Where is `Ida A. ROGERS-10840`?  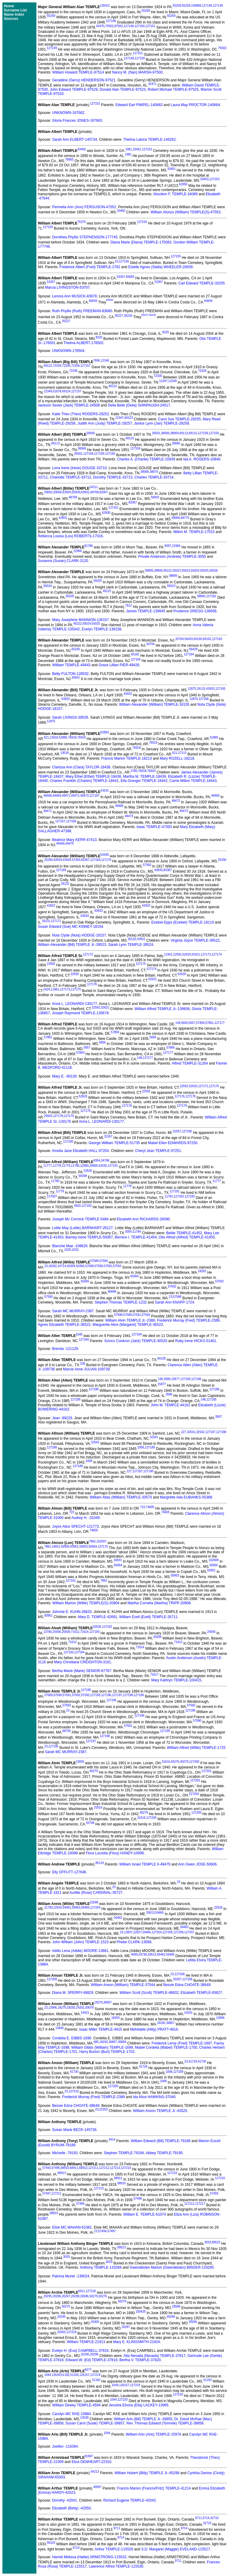
Ida A. ROGERS-10840 is located at coordinates (201, 459).